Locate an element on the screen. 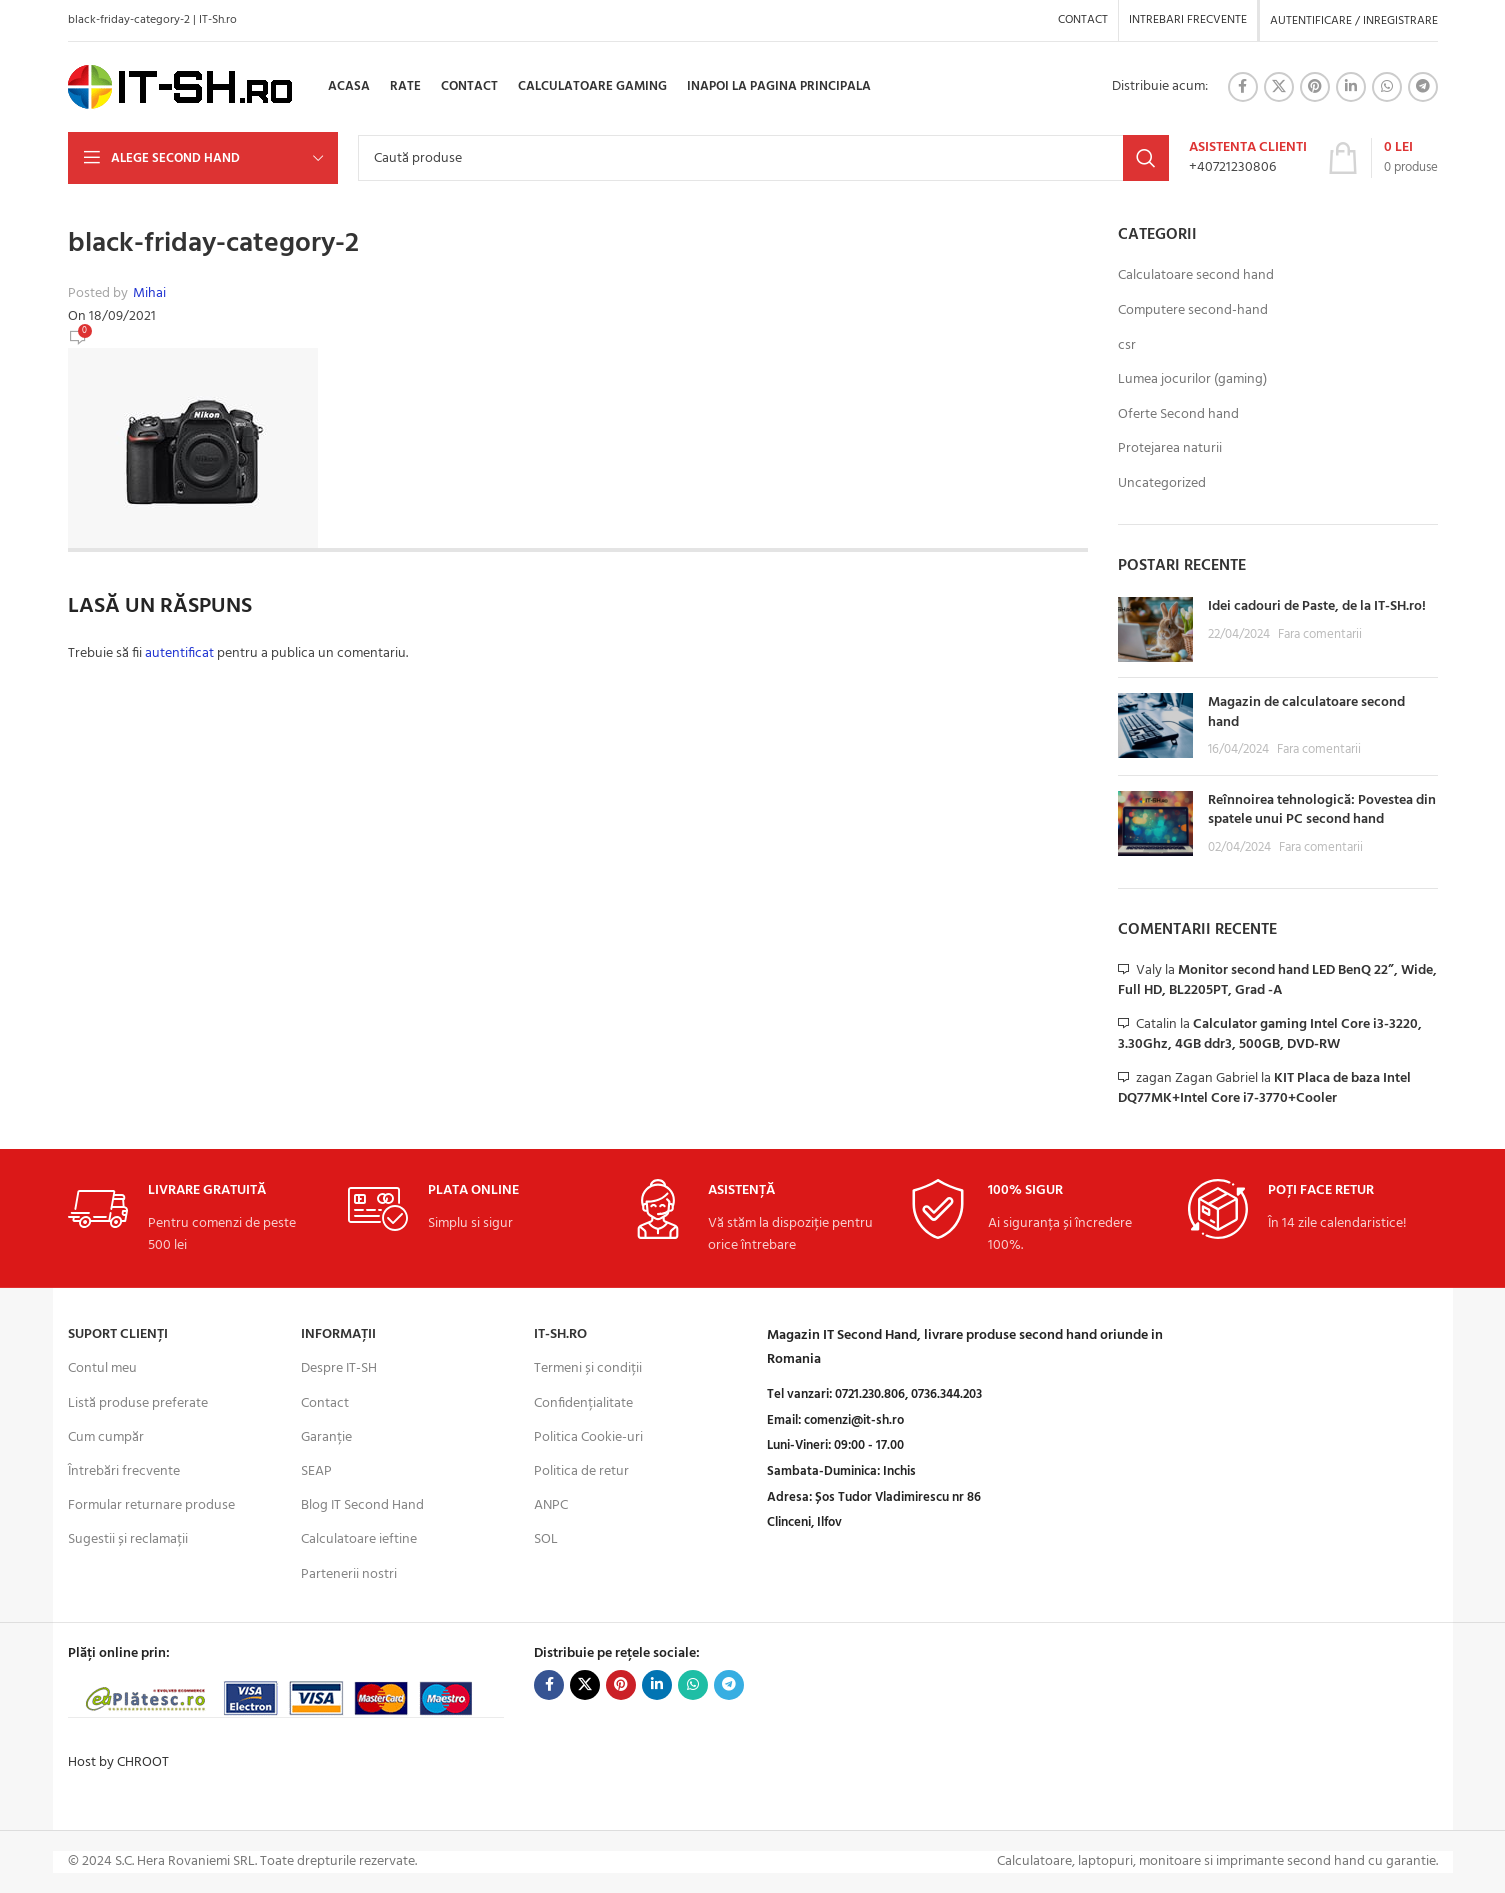 The height and width of the screenshot is (1893, 1505). Politica de retur is located at coordinates (581, 1471).